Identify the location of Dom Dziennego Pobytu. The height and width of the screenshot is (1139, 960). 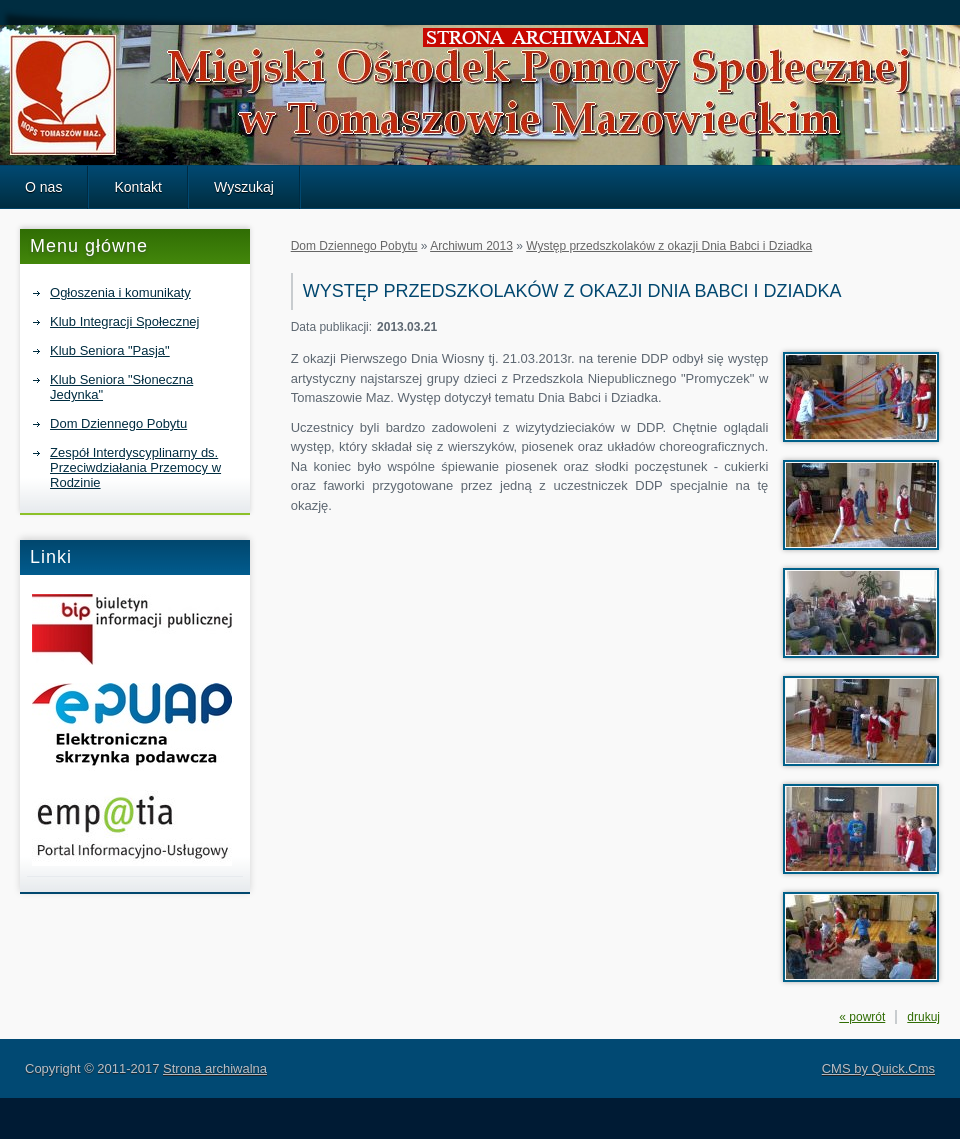
(118, 423).